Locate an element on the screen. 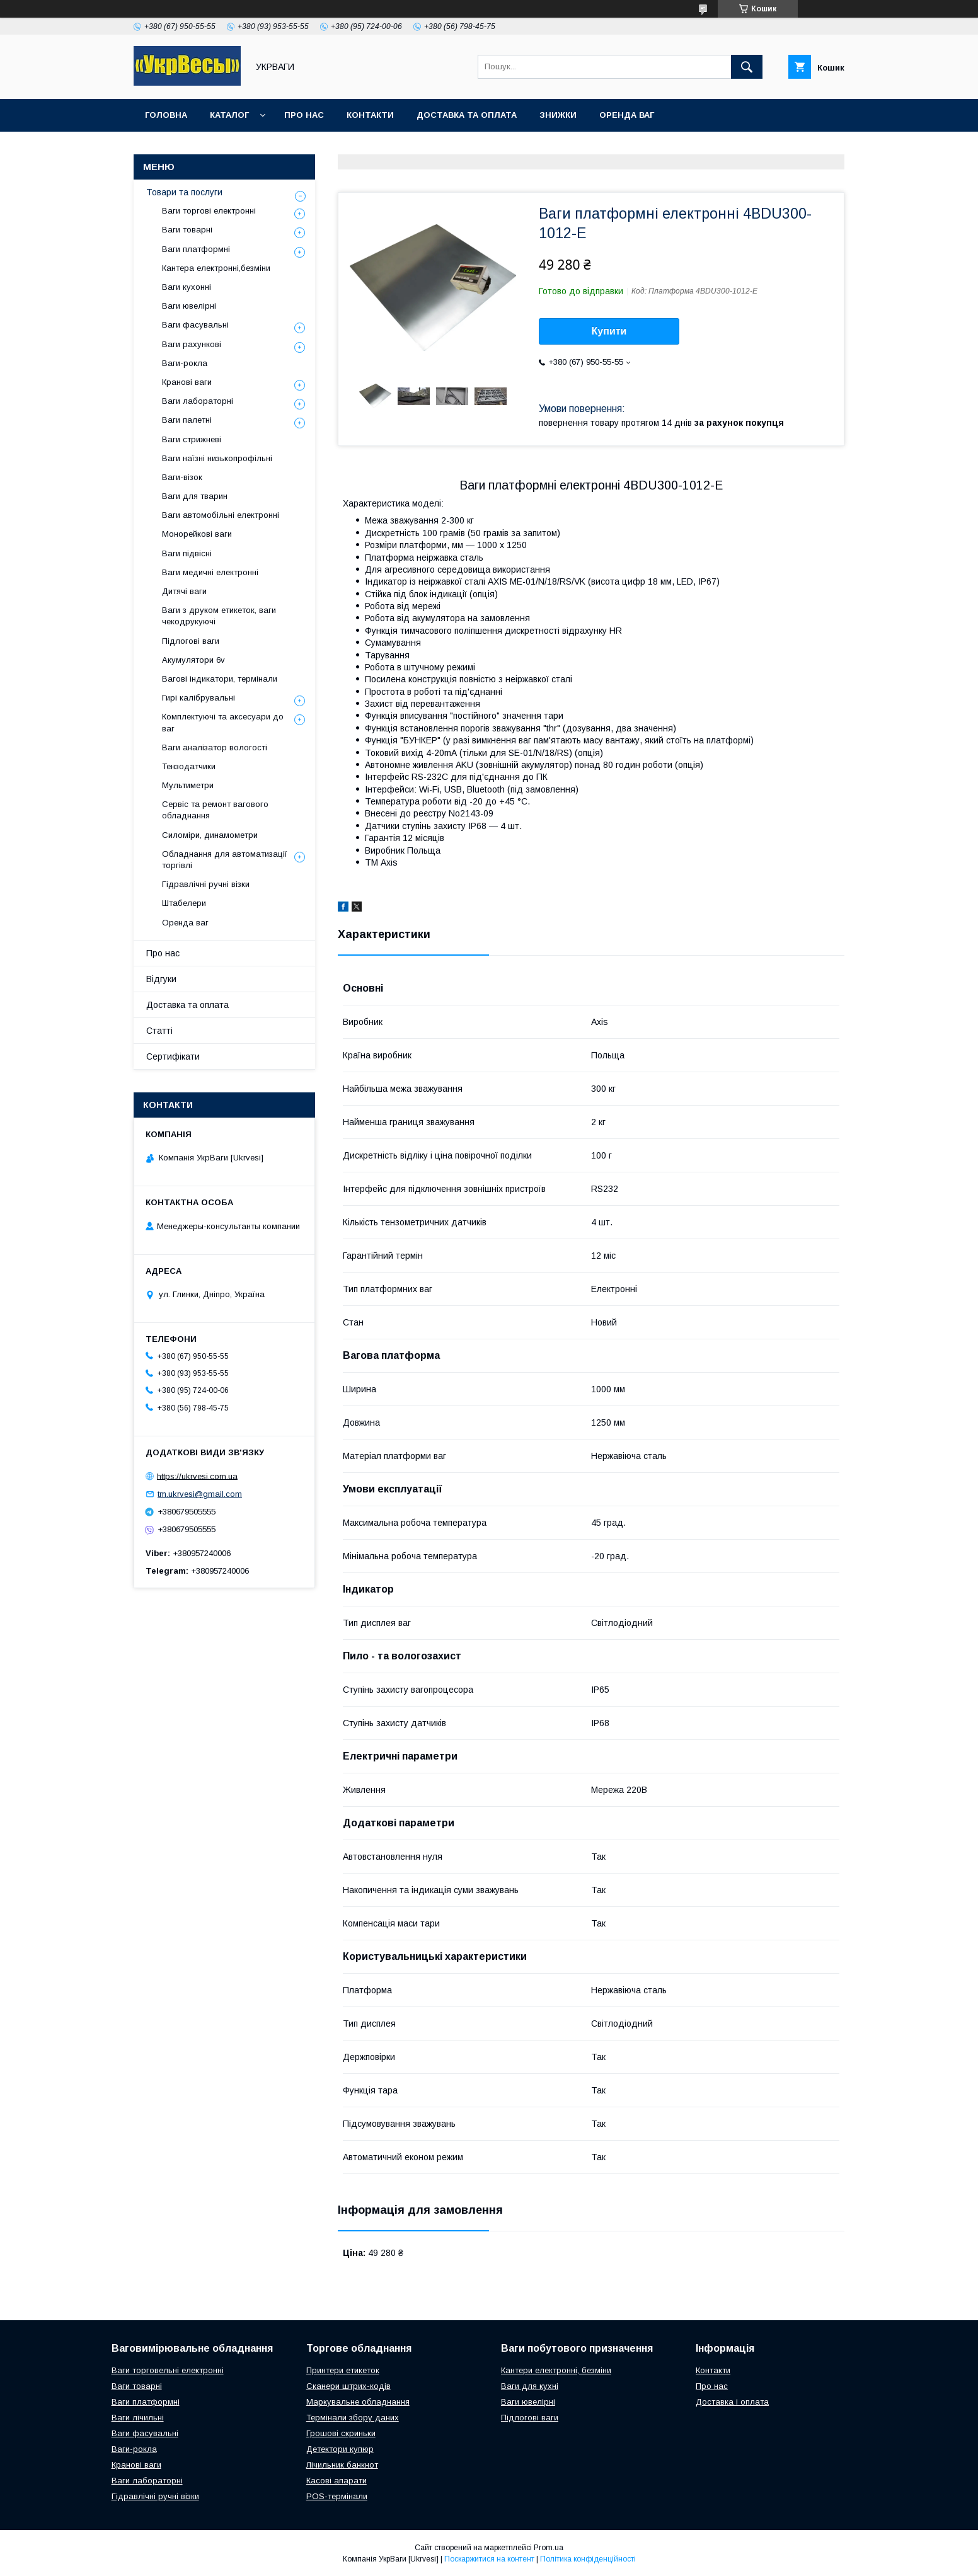  Акумулятори 6v is located at coordinates (193, 660).